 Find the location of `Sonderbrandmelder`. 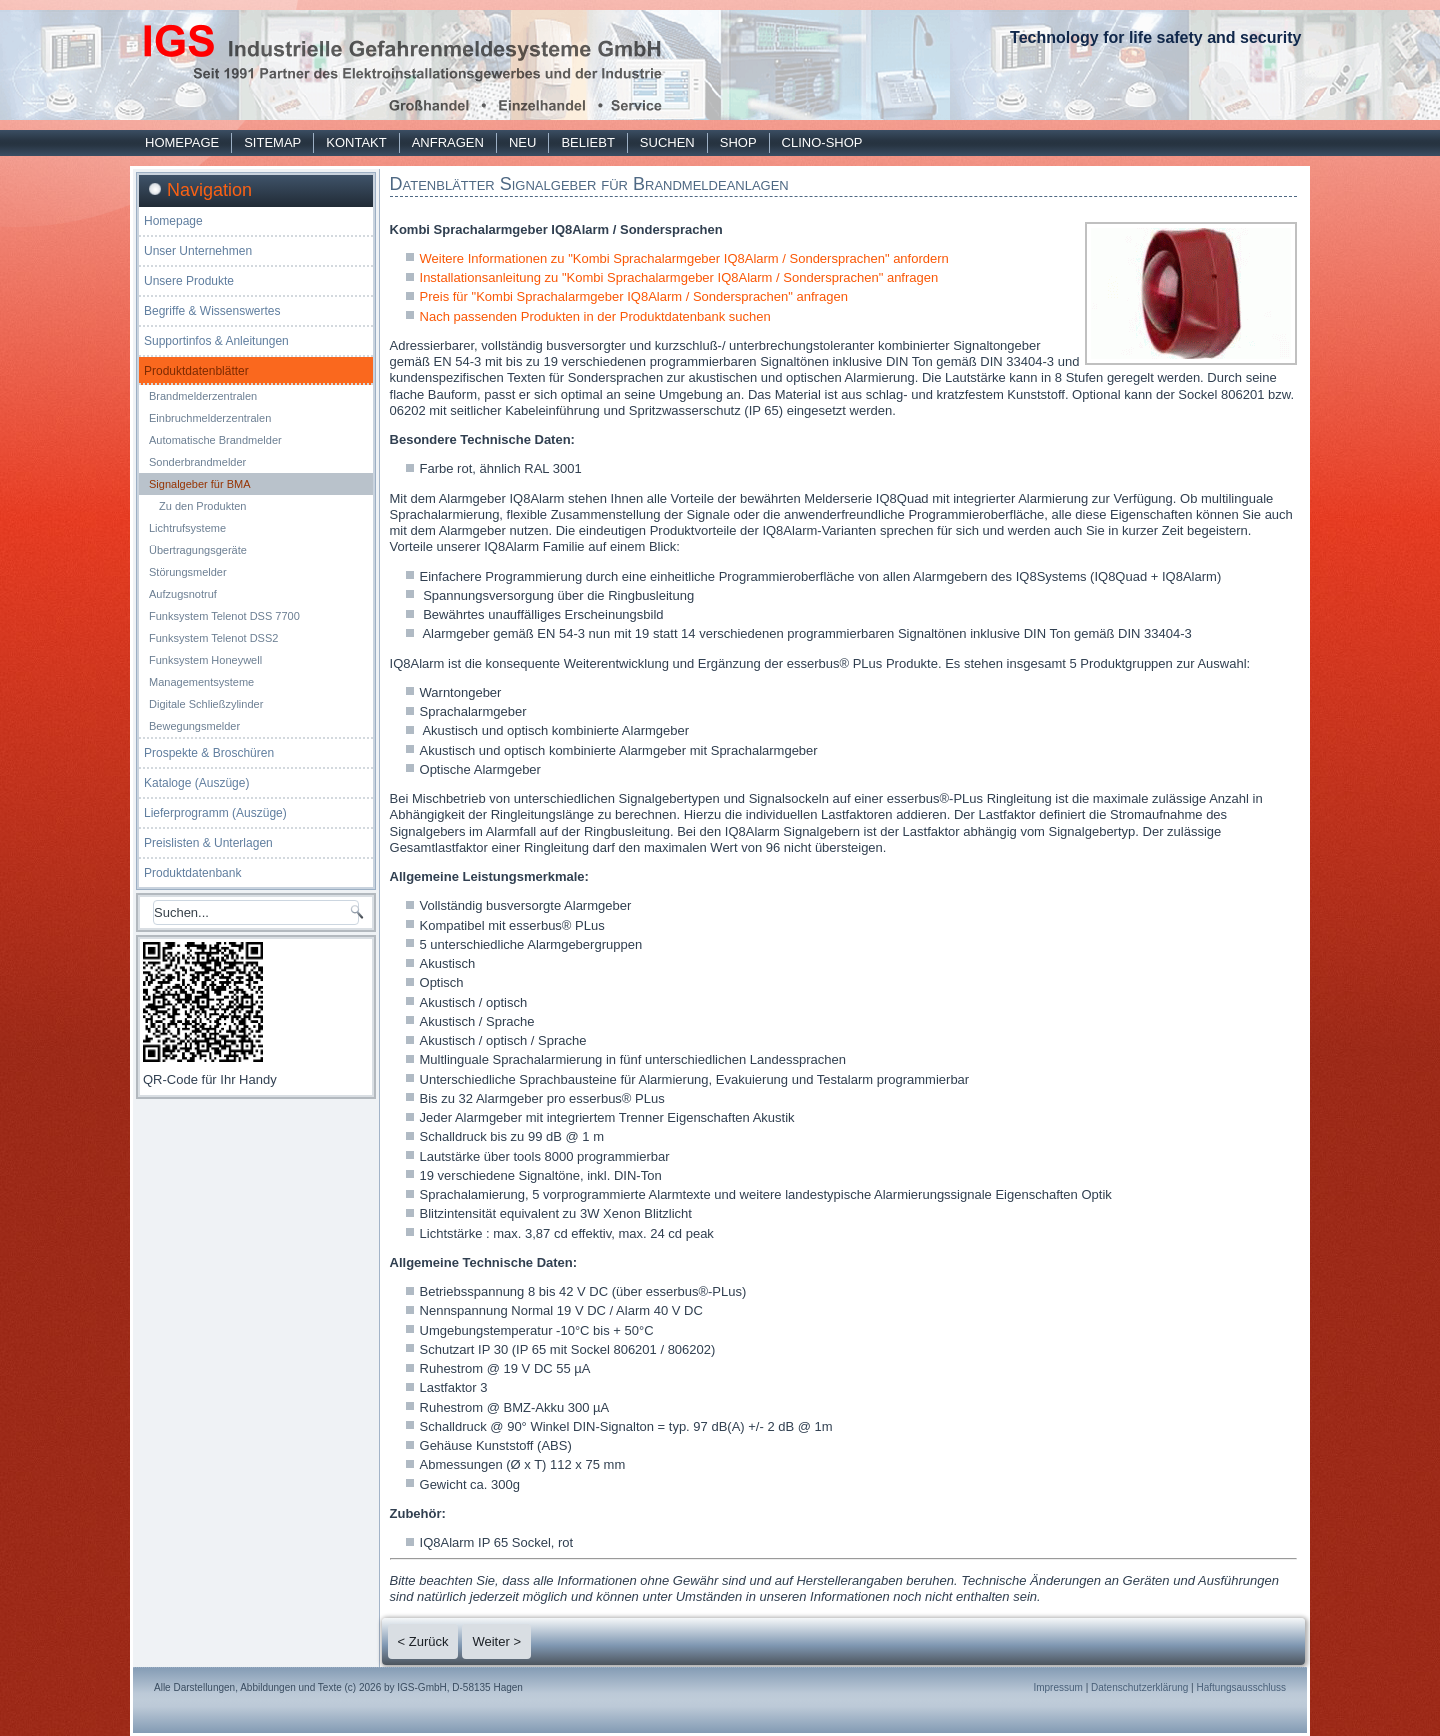

Sonderbrandmelder is located at coordinates (197, 462).